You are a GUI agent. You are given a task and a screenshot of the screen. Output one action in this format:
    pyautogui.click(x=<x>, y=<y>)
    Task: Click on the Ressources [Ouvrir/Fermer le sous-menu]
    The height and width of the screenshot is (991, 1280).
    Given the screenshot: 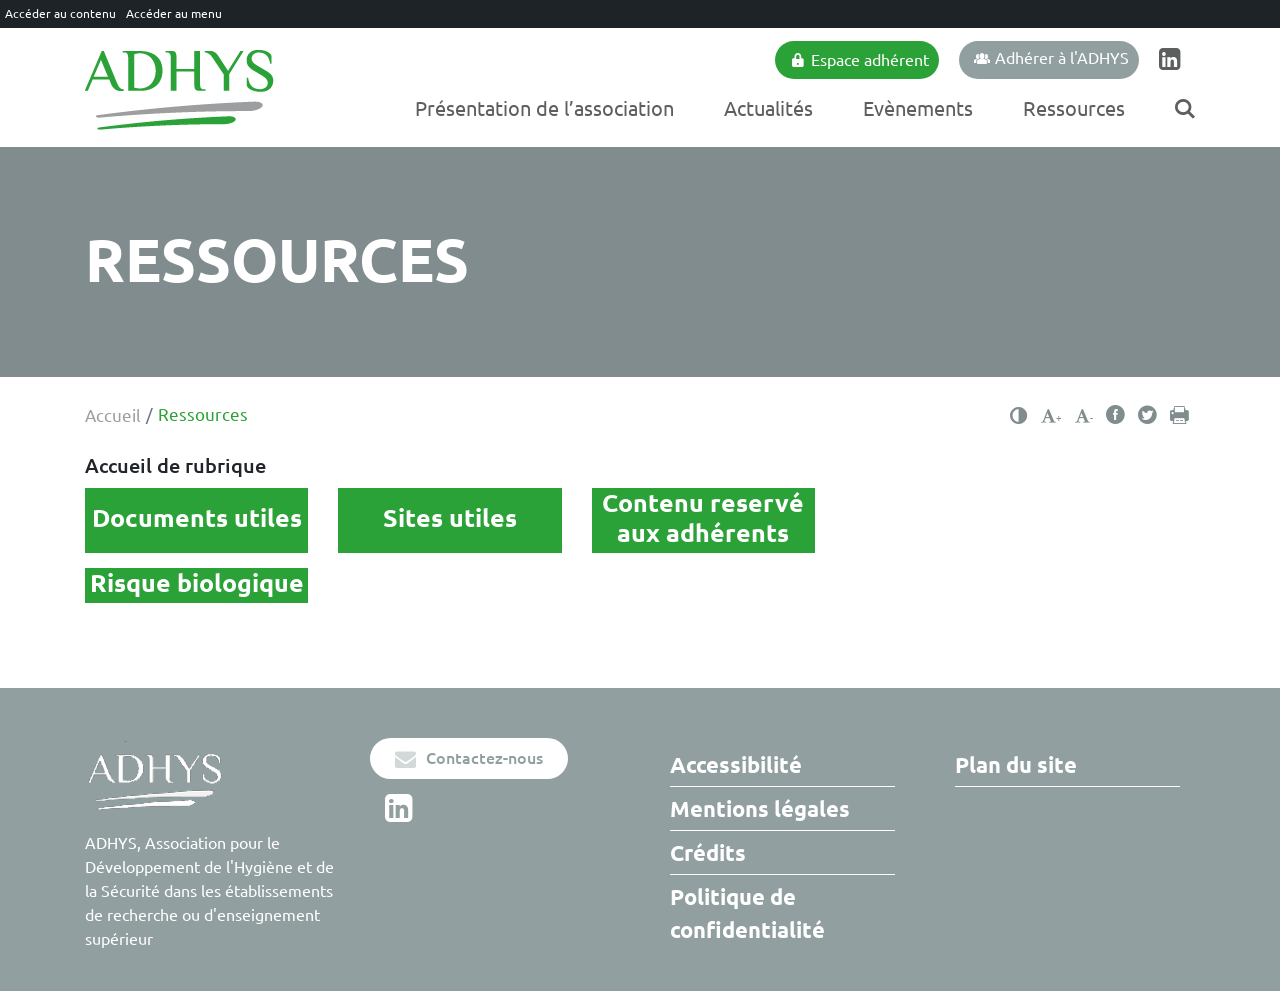 What is the action you would take?
    pyautogui.click(x=1074, y=108)
    